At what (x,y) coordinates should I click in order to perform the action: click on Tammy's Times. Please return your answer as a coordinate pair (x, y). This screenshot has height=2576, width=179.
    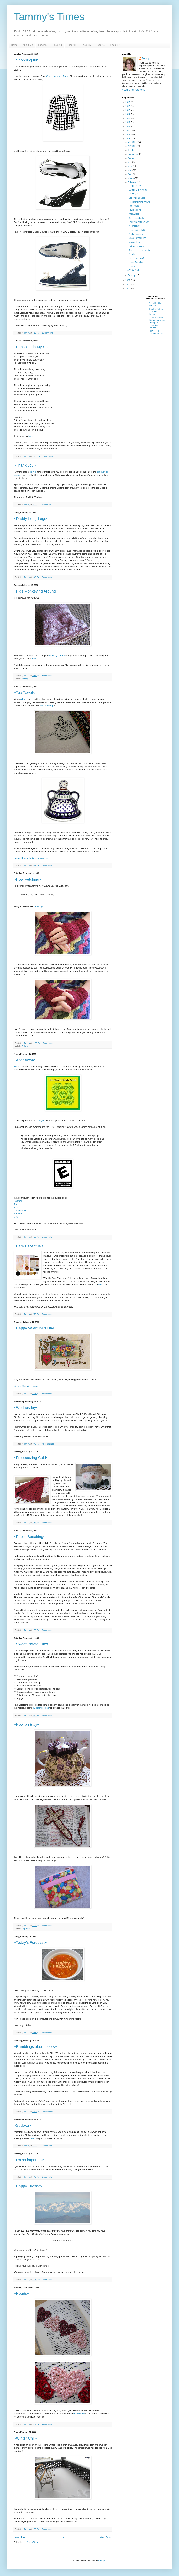
    Looking at the image, I should click on (49, 16).